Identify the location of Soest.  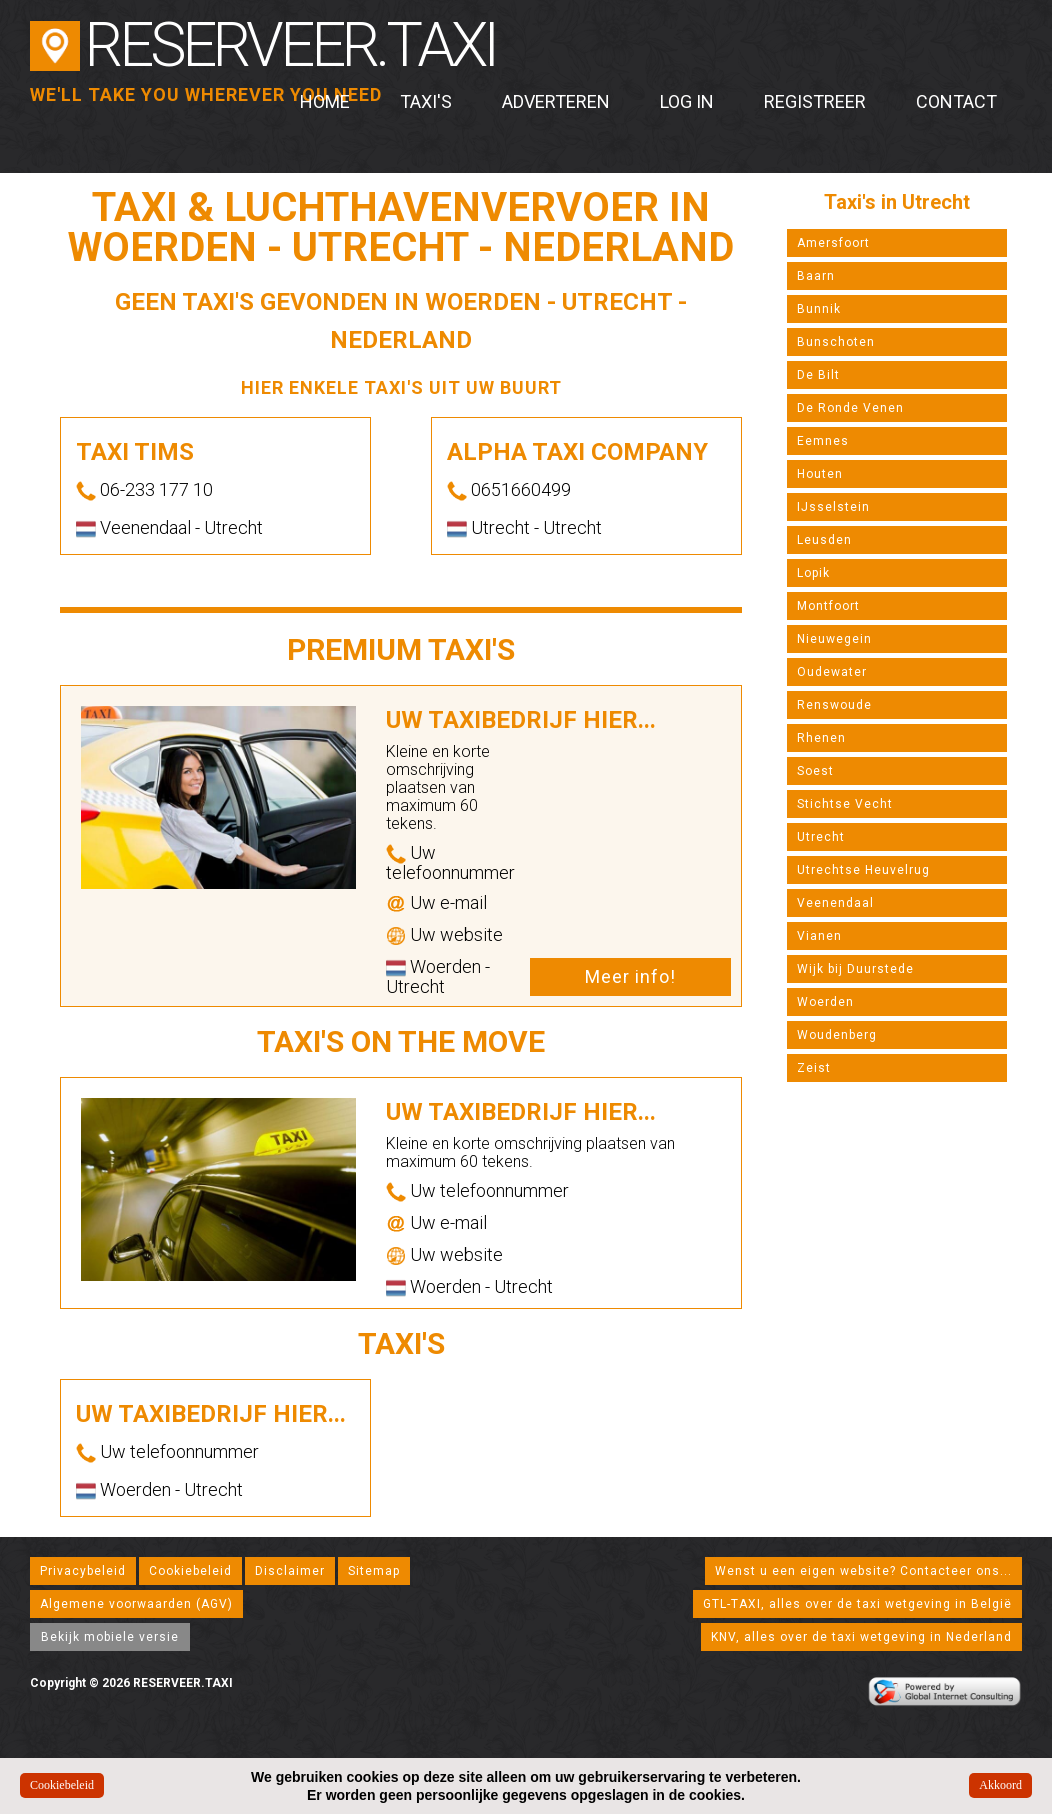
(815, 771).